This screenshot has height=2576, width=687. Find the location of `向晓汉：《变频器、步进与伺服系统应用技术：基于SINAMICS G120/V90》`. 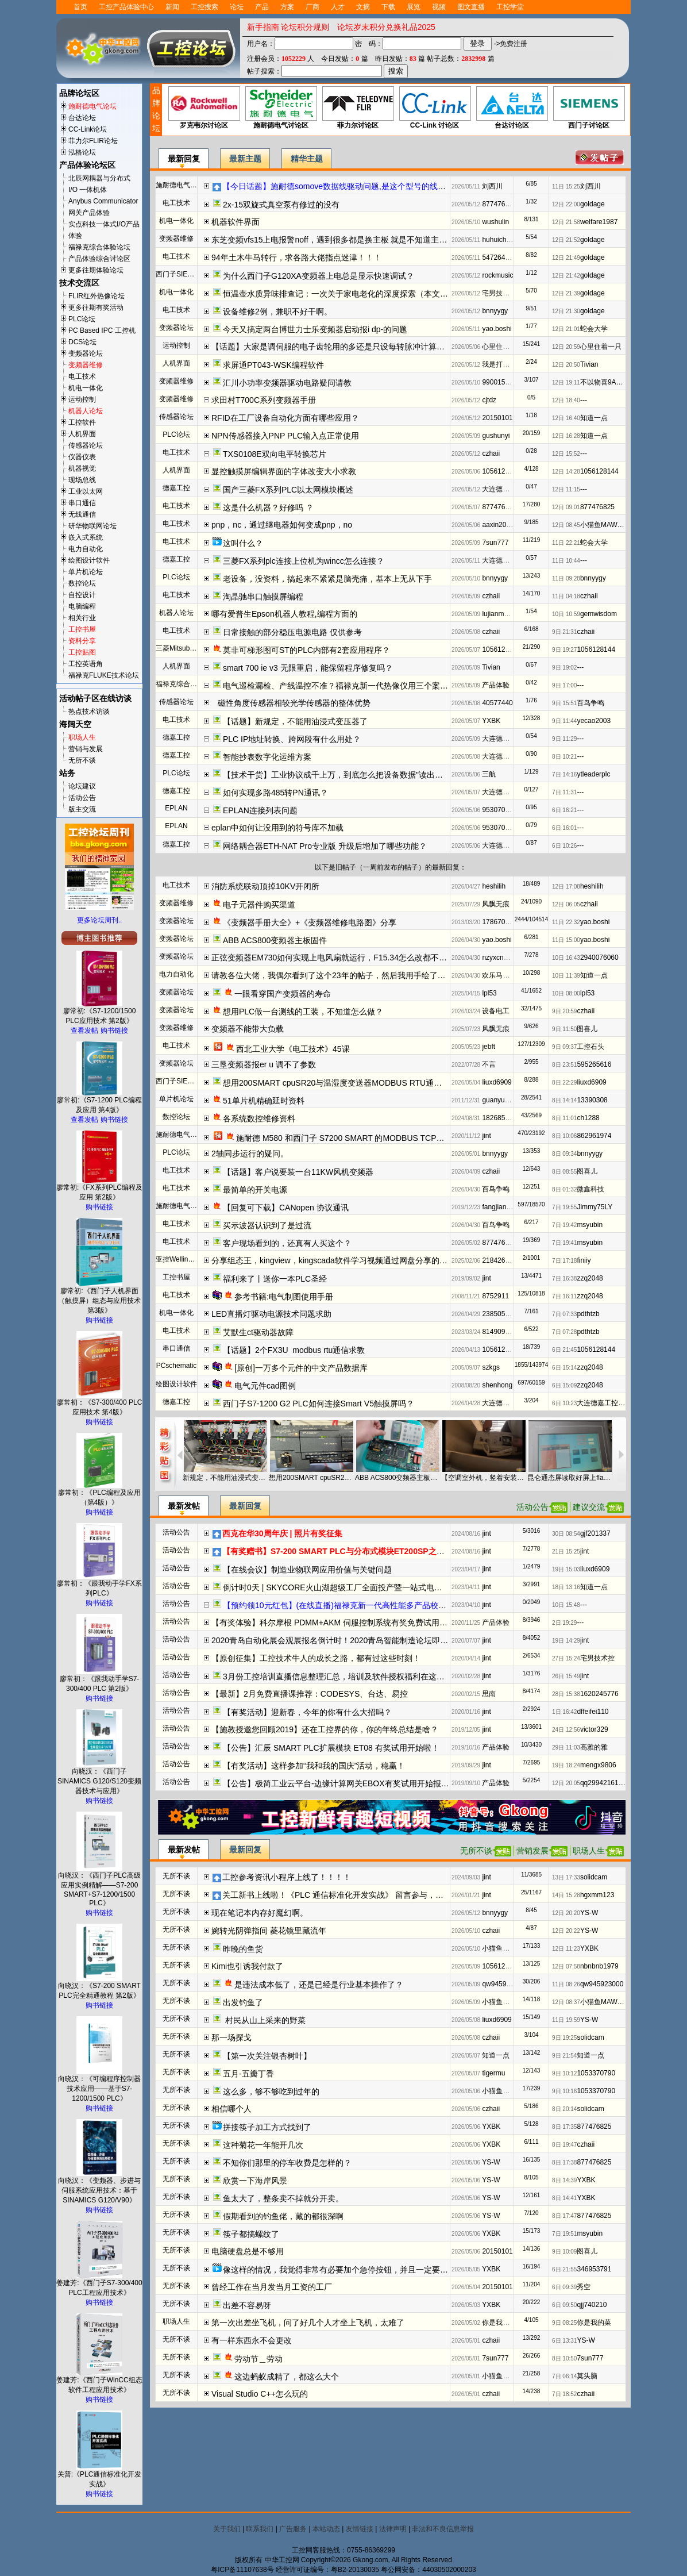

向晓汉：《变频器、步进与伺服系统应用技术：基于SINAMICS G120/V90》 is located at coordinates (99, 2187).